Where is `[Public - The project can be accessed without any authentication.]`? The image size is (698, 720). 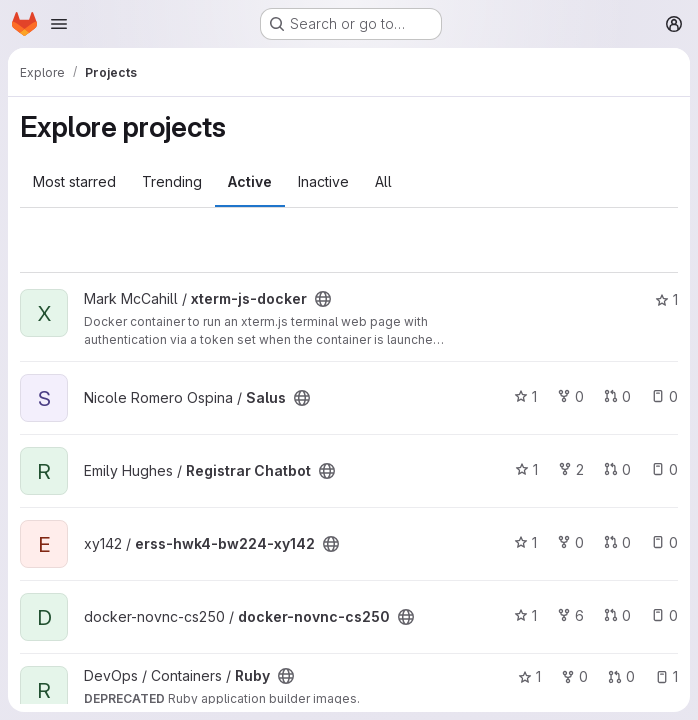 [Public - The project can be accessed without any authentication.] is located at coordinates (323, 299).